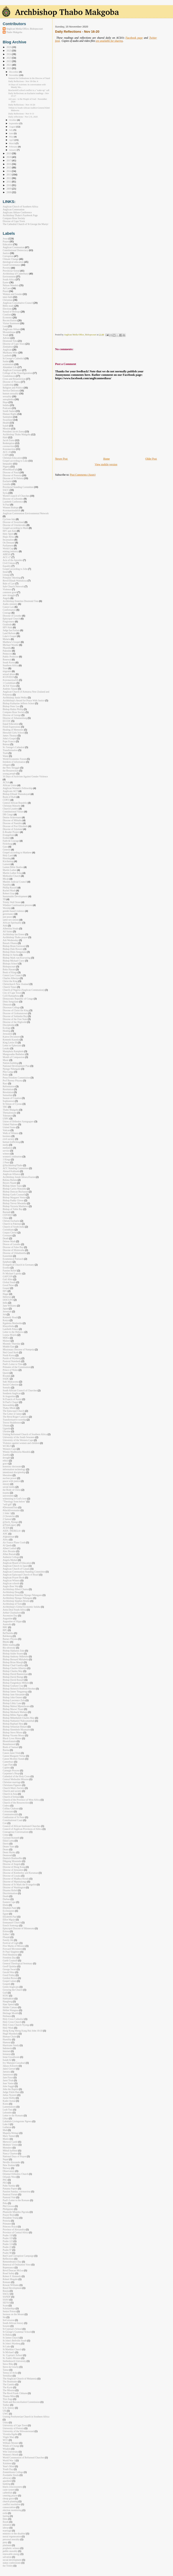 Image resolution: width=173 pixels, height=2576 pixels. What do you see at coordinates (12, 2328) in the screenshot?
I see `St Cyprian's School` at bounding box center [12, 2328].